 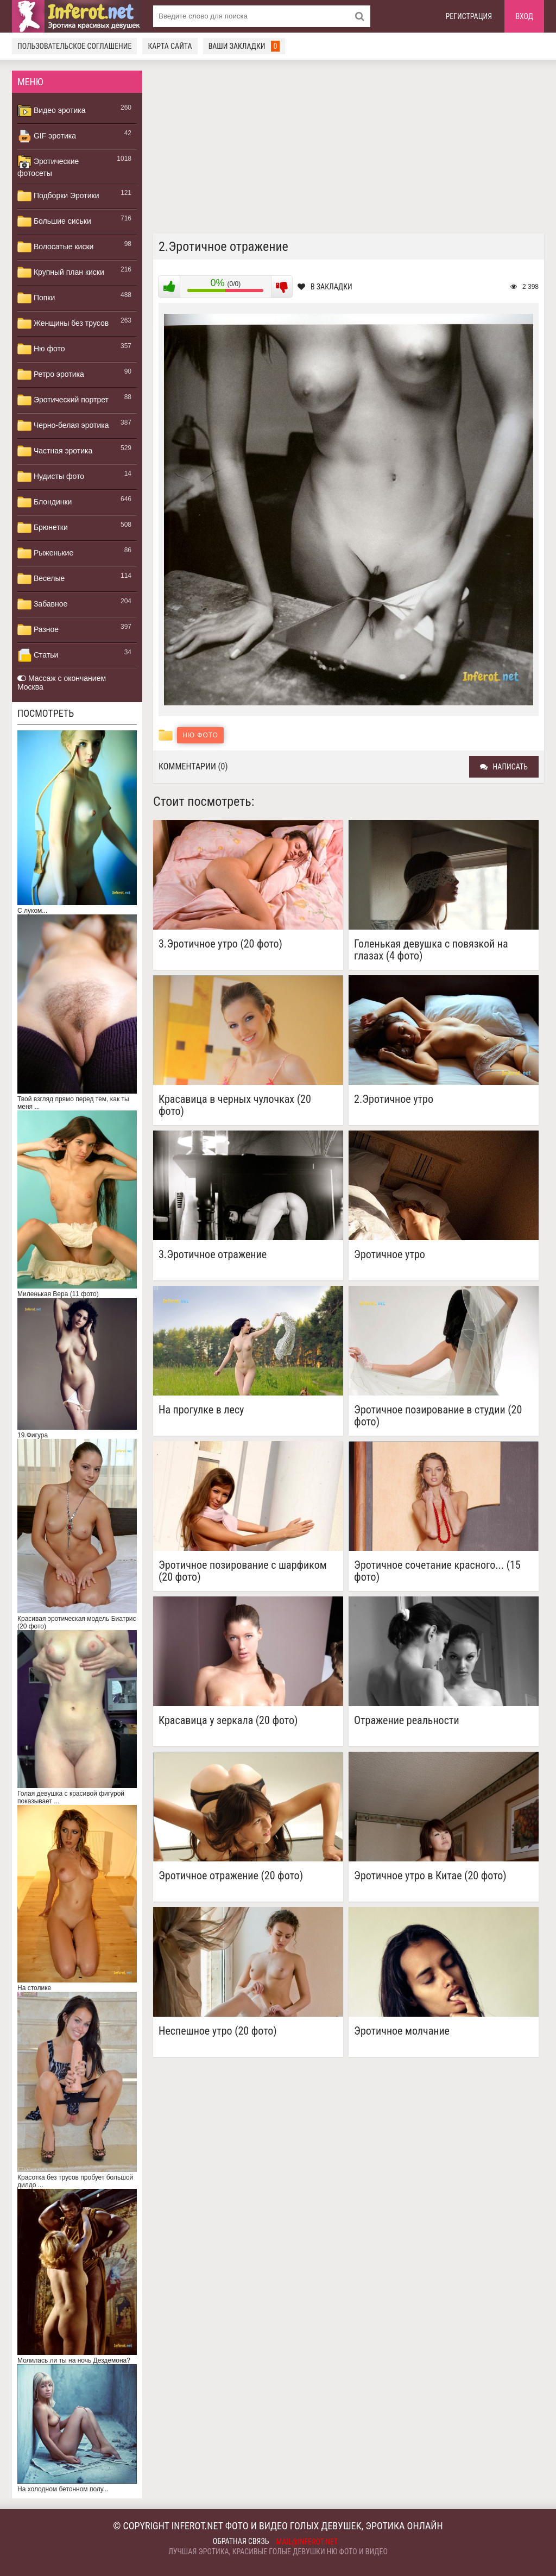 I want to click on Ню фото, so click(x=41, y=349).